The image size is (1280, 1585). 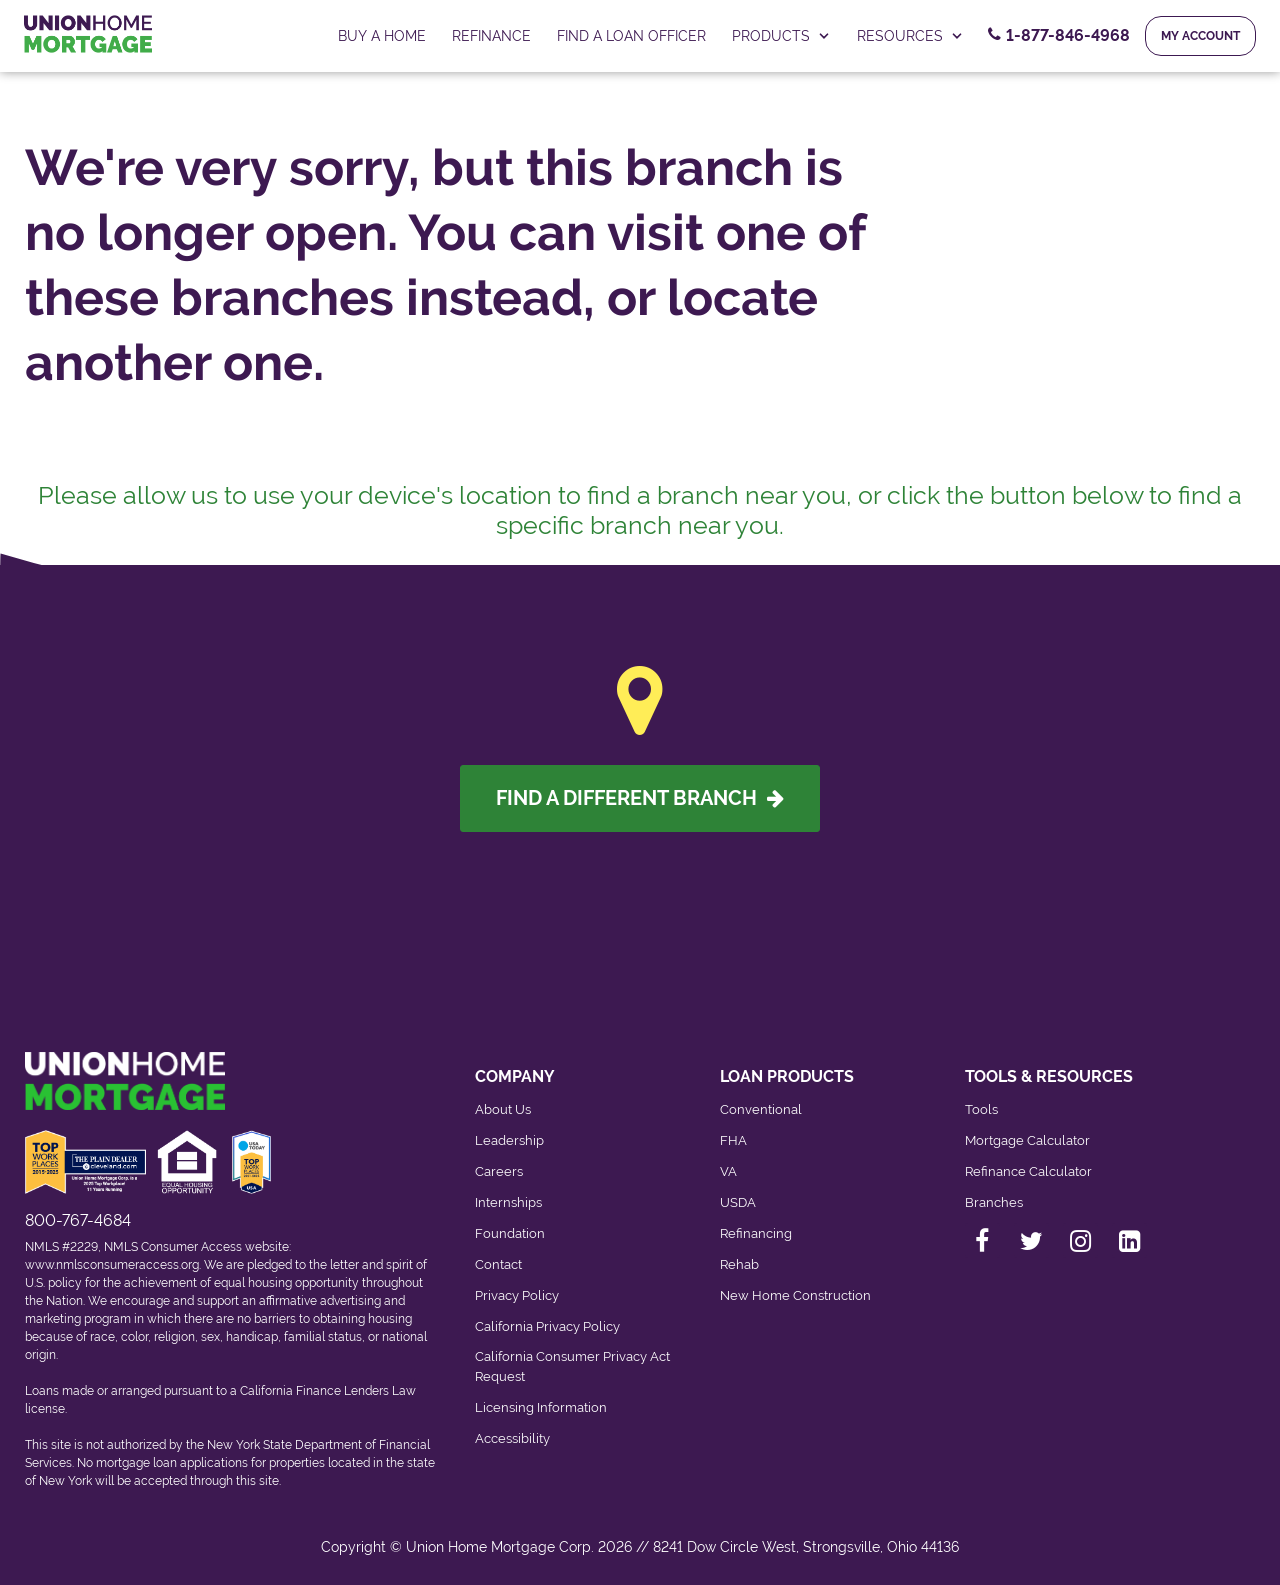 What do you see at coordinates (512, 1438) in the screenshot?
I see `Accessibility` at bounding box center [512, 1438].